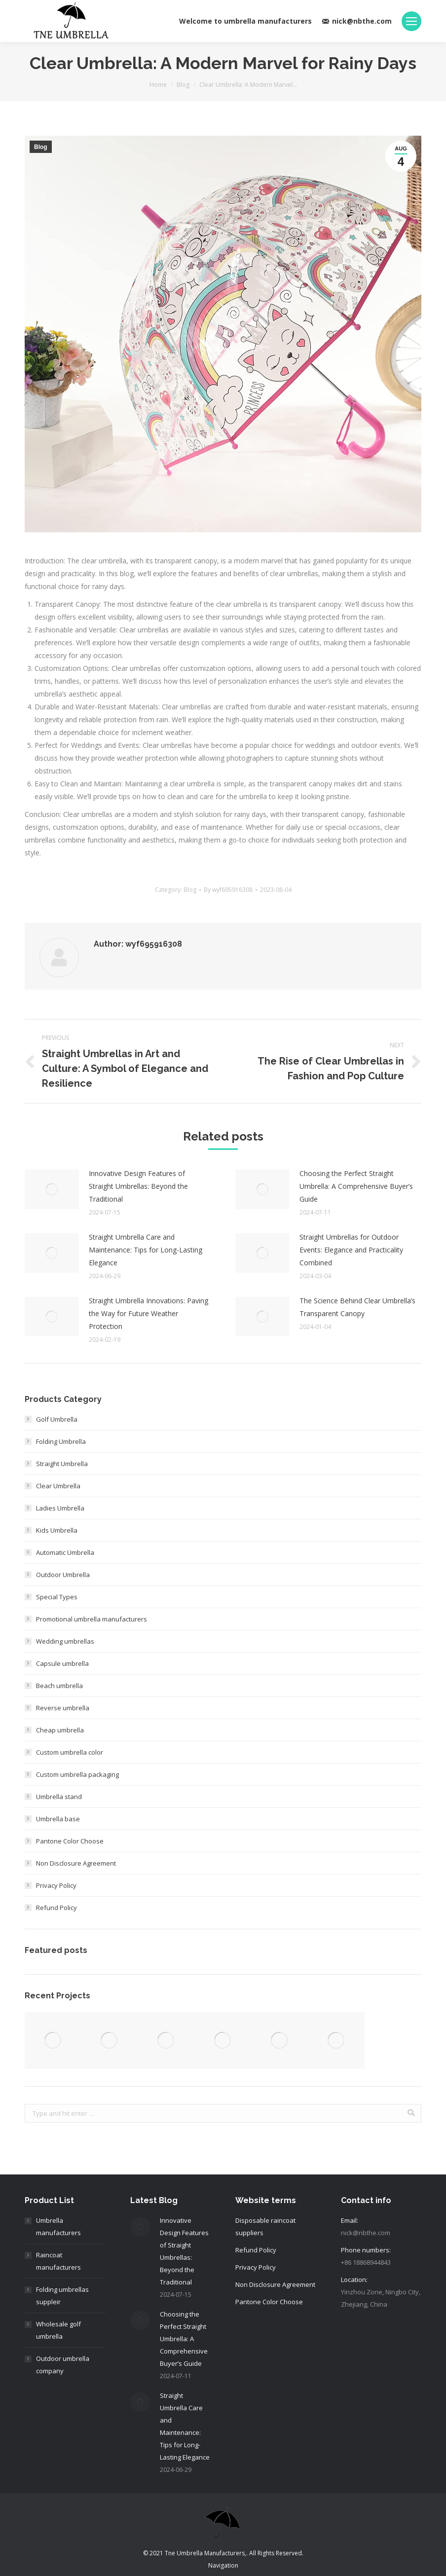 The height and width of the screenshot is (2576, 446). Describe the element at coordinates (70, 1841) in the screenshot. I see `Pantone Color Choose` at that location.